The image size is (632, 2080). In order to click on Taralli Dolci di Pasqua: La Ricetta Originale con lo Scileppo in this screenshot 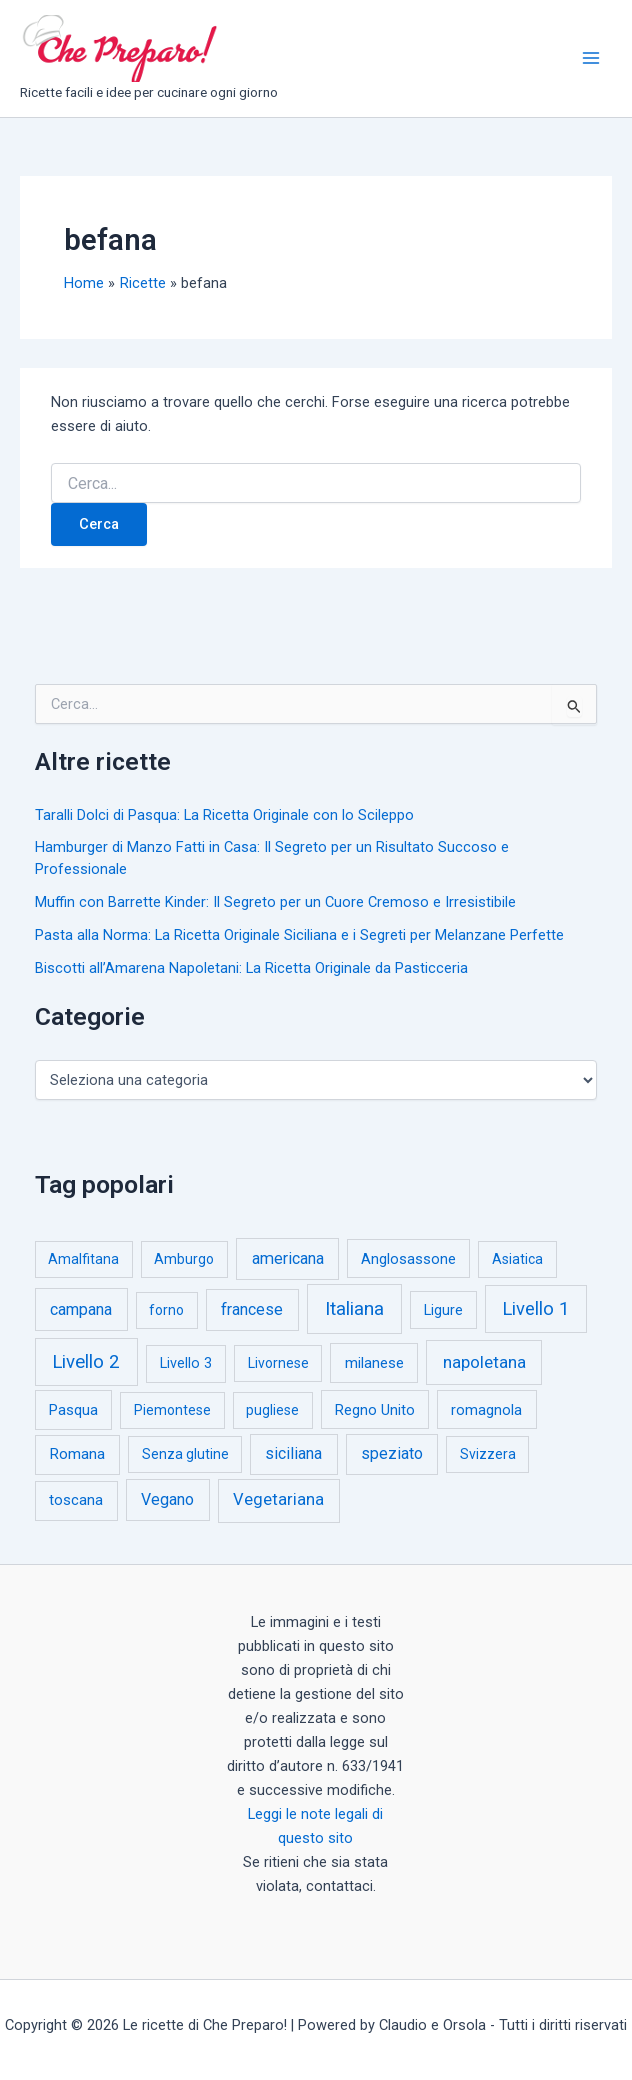, I will do `click(224, 815)`.